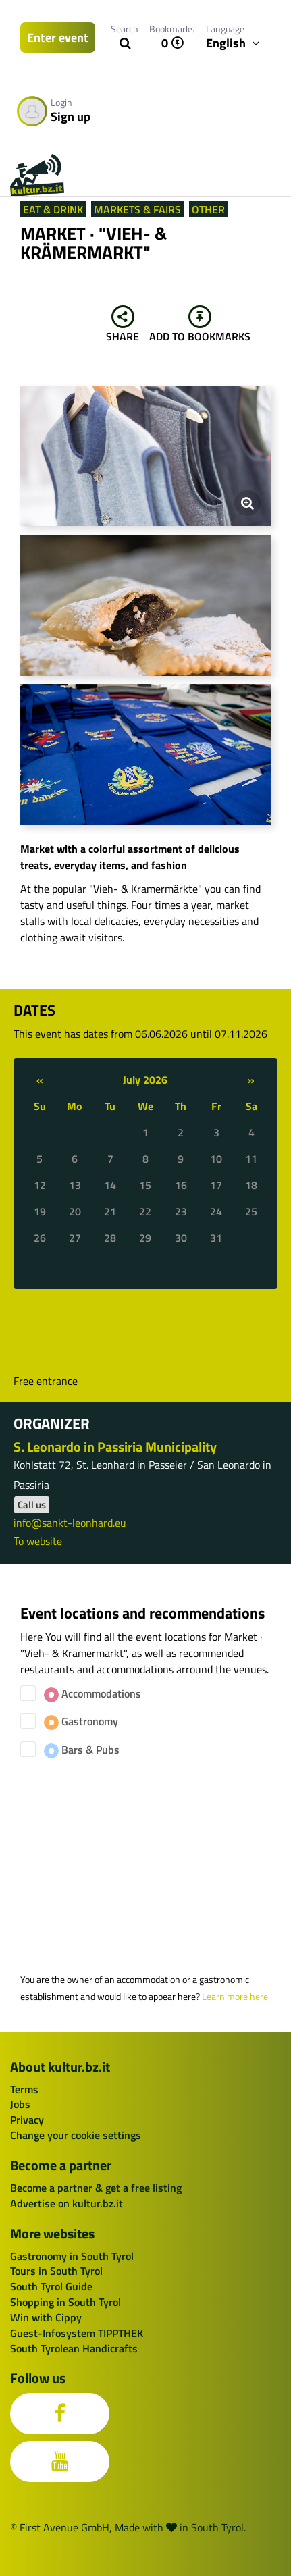 This screenshot has height=2576, width=291. I want to click on Advertise on kultur.bz.it, so click(66, 2203).